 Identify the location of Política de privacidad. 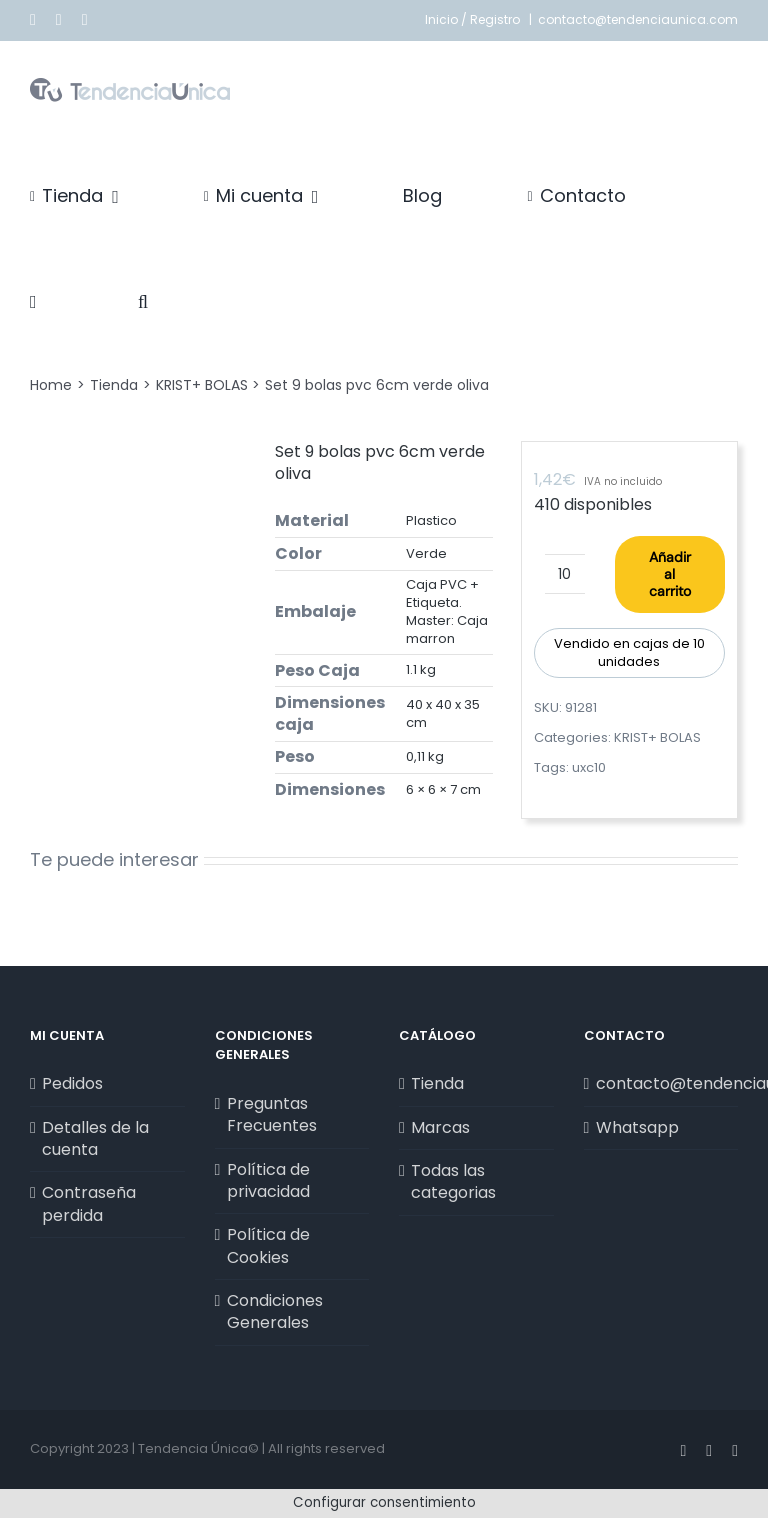
(268, 1181).